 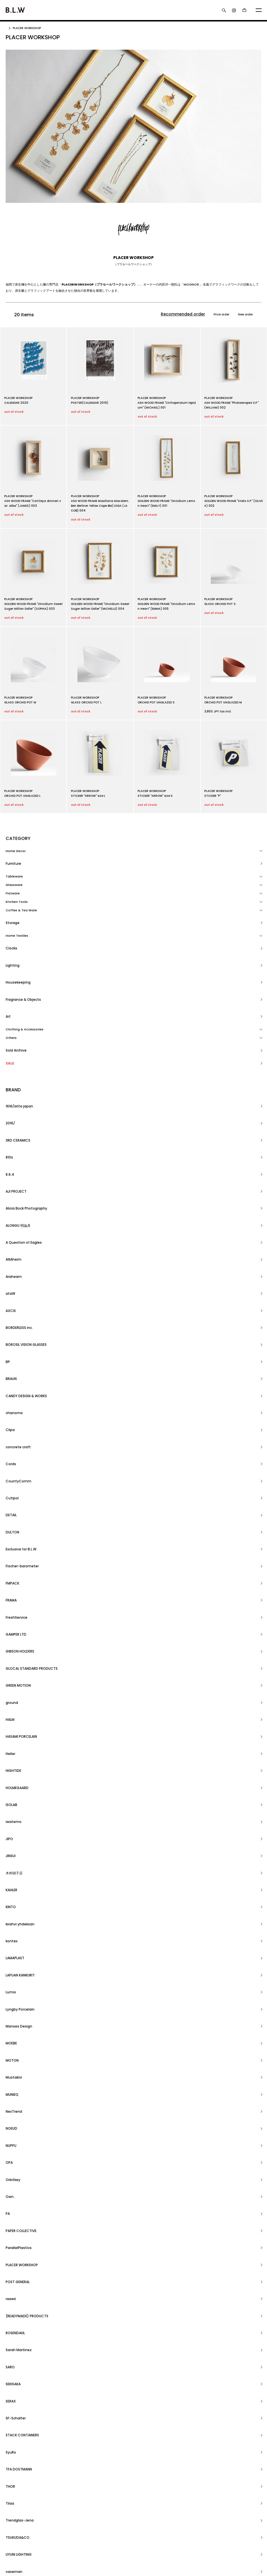 What do you see at coordinates (10, 1120) in the screenshot?
I see `ataW` at bounding box center [10, 1120].